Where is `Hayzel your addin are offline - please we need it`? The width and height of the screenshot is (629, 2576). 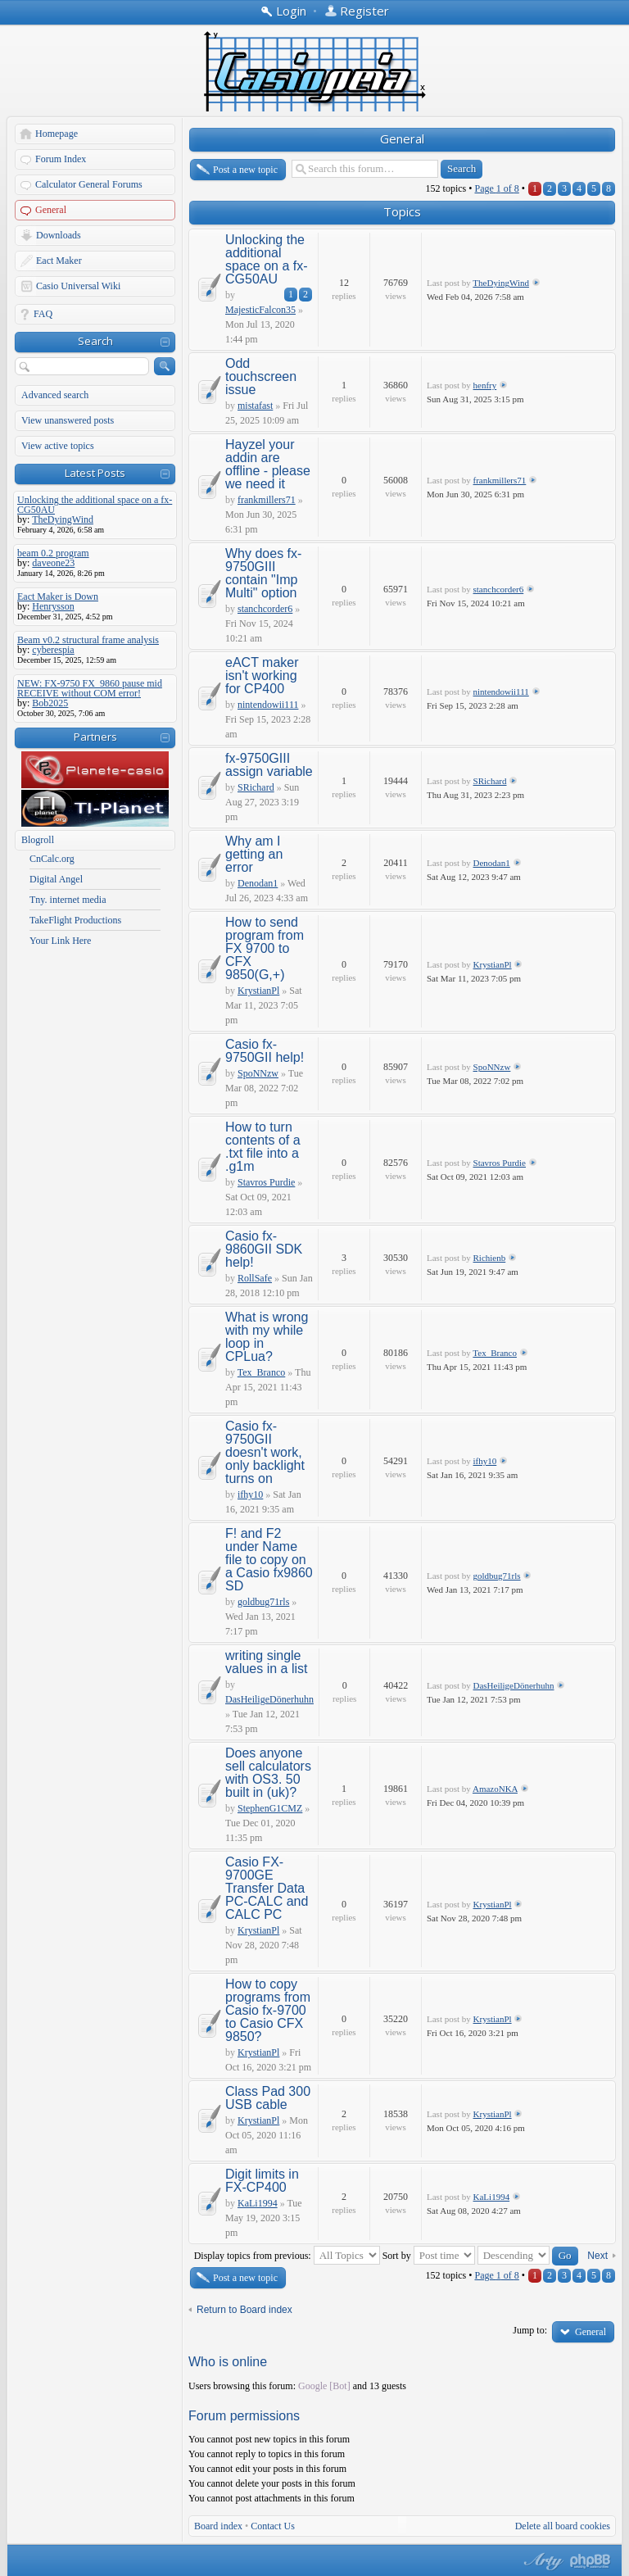 Hayzel your addin are offline - please we need it is located at coordinates (267, 464).